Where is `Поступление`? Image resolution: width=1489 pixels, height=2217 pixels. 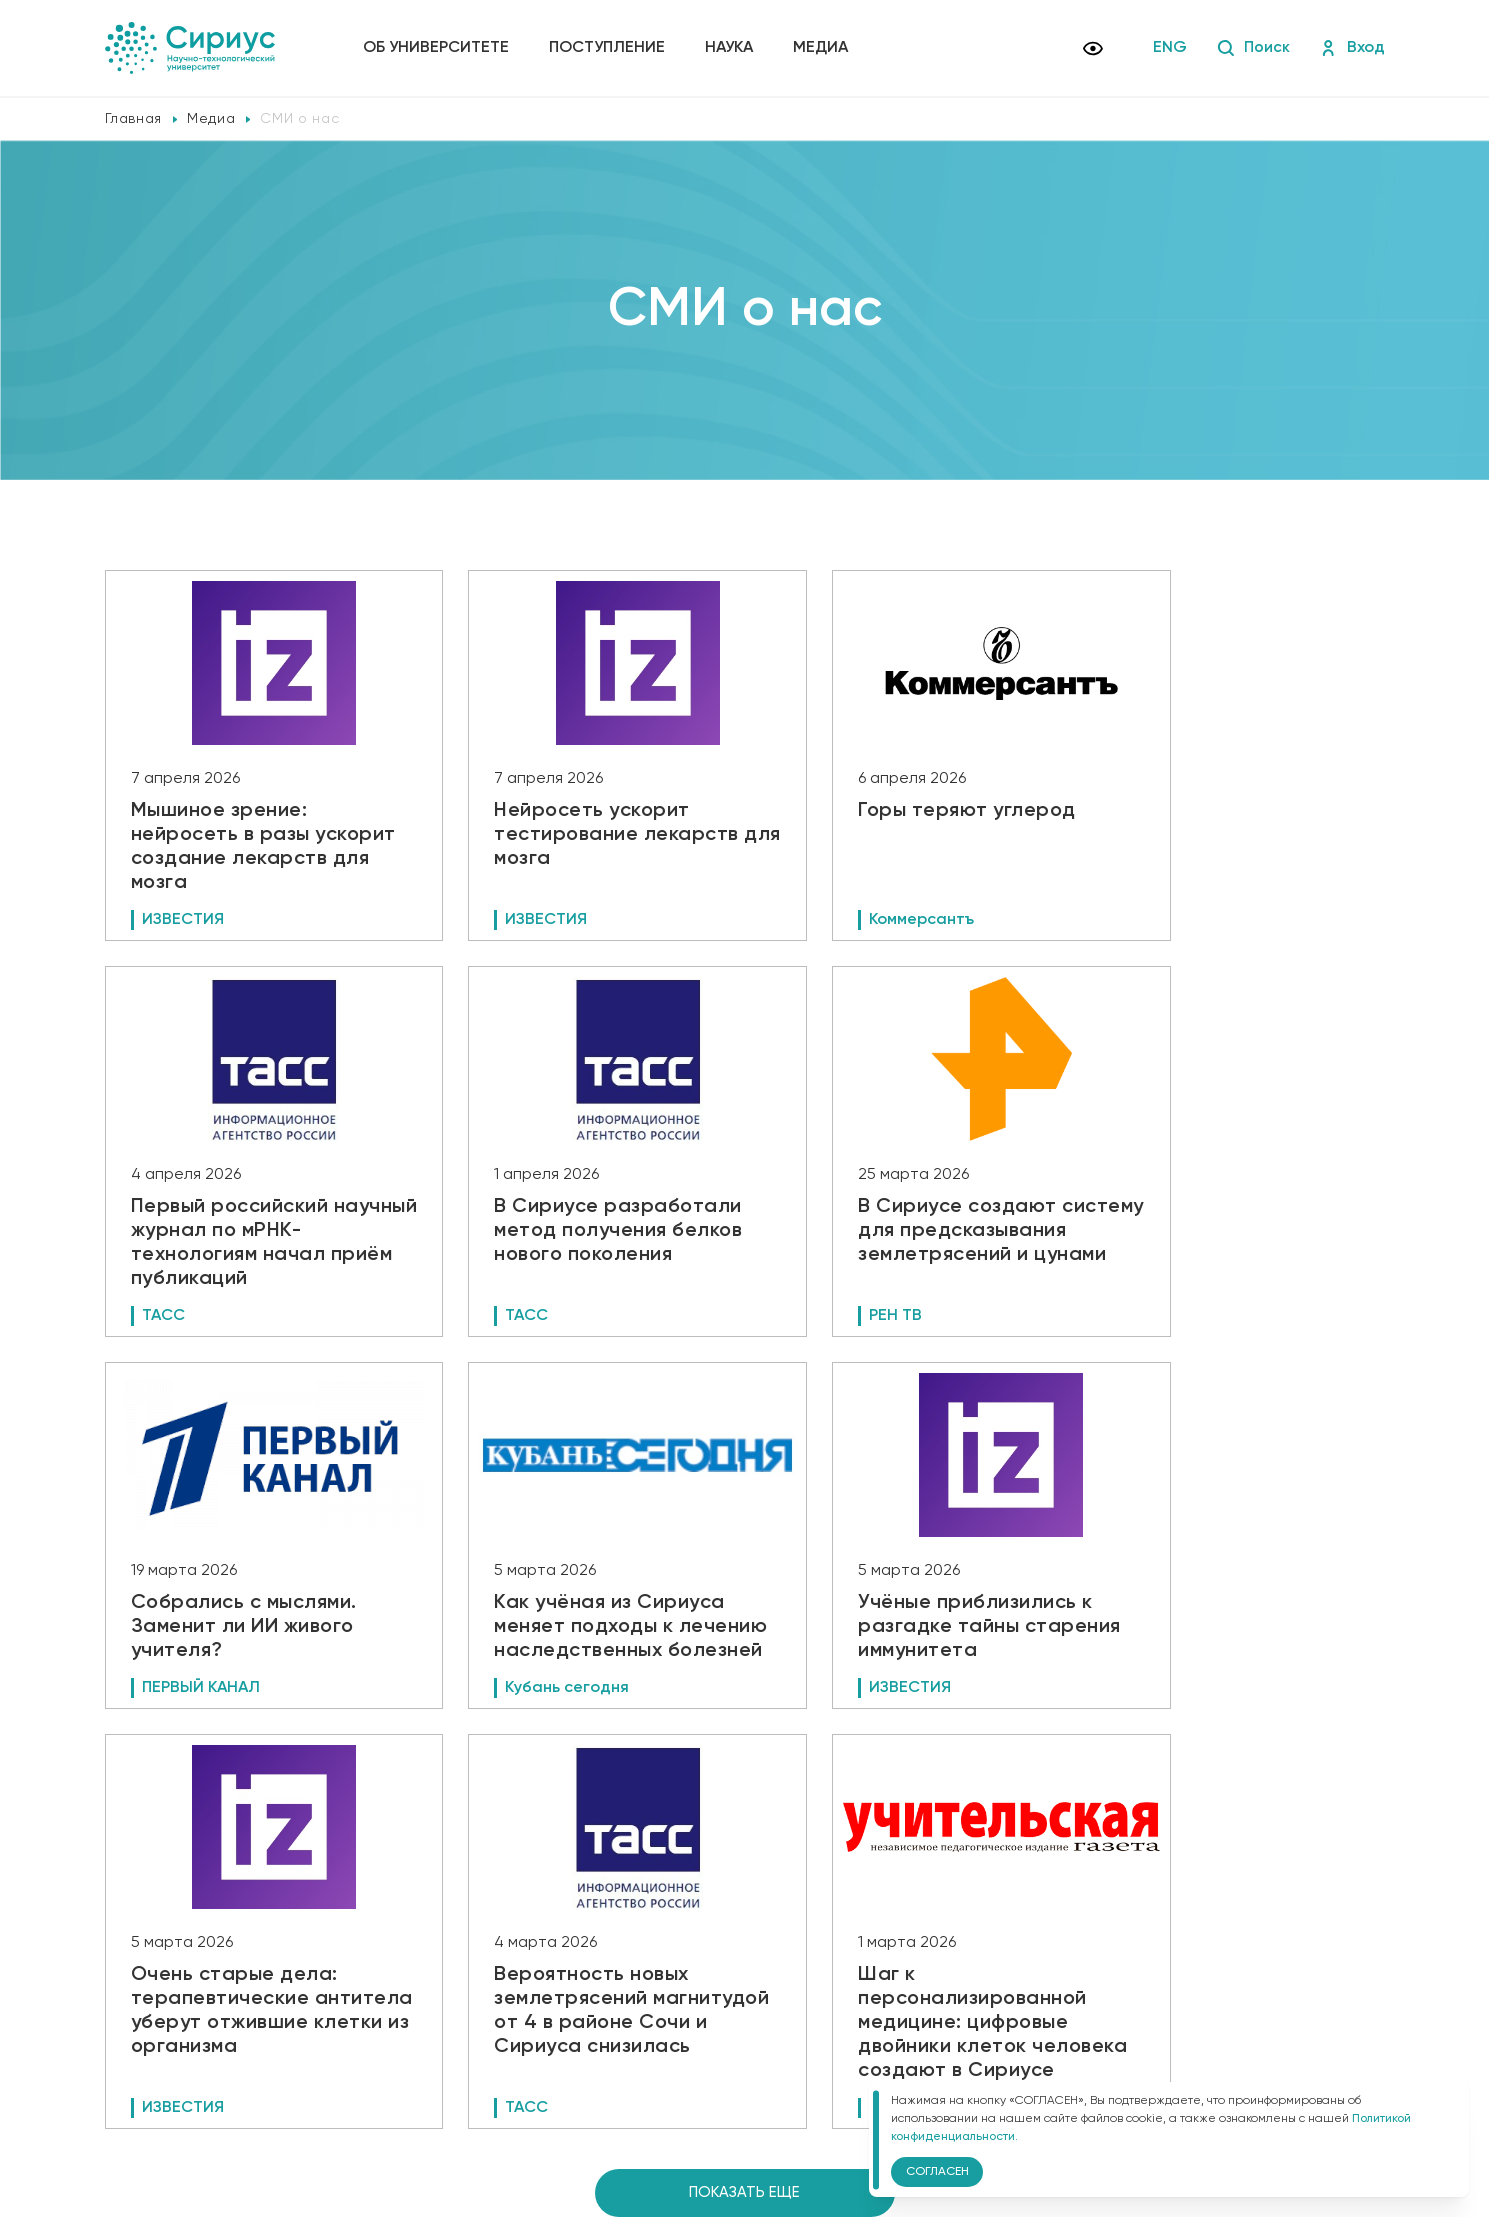
Поступление is located at coordinates (609, 48).